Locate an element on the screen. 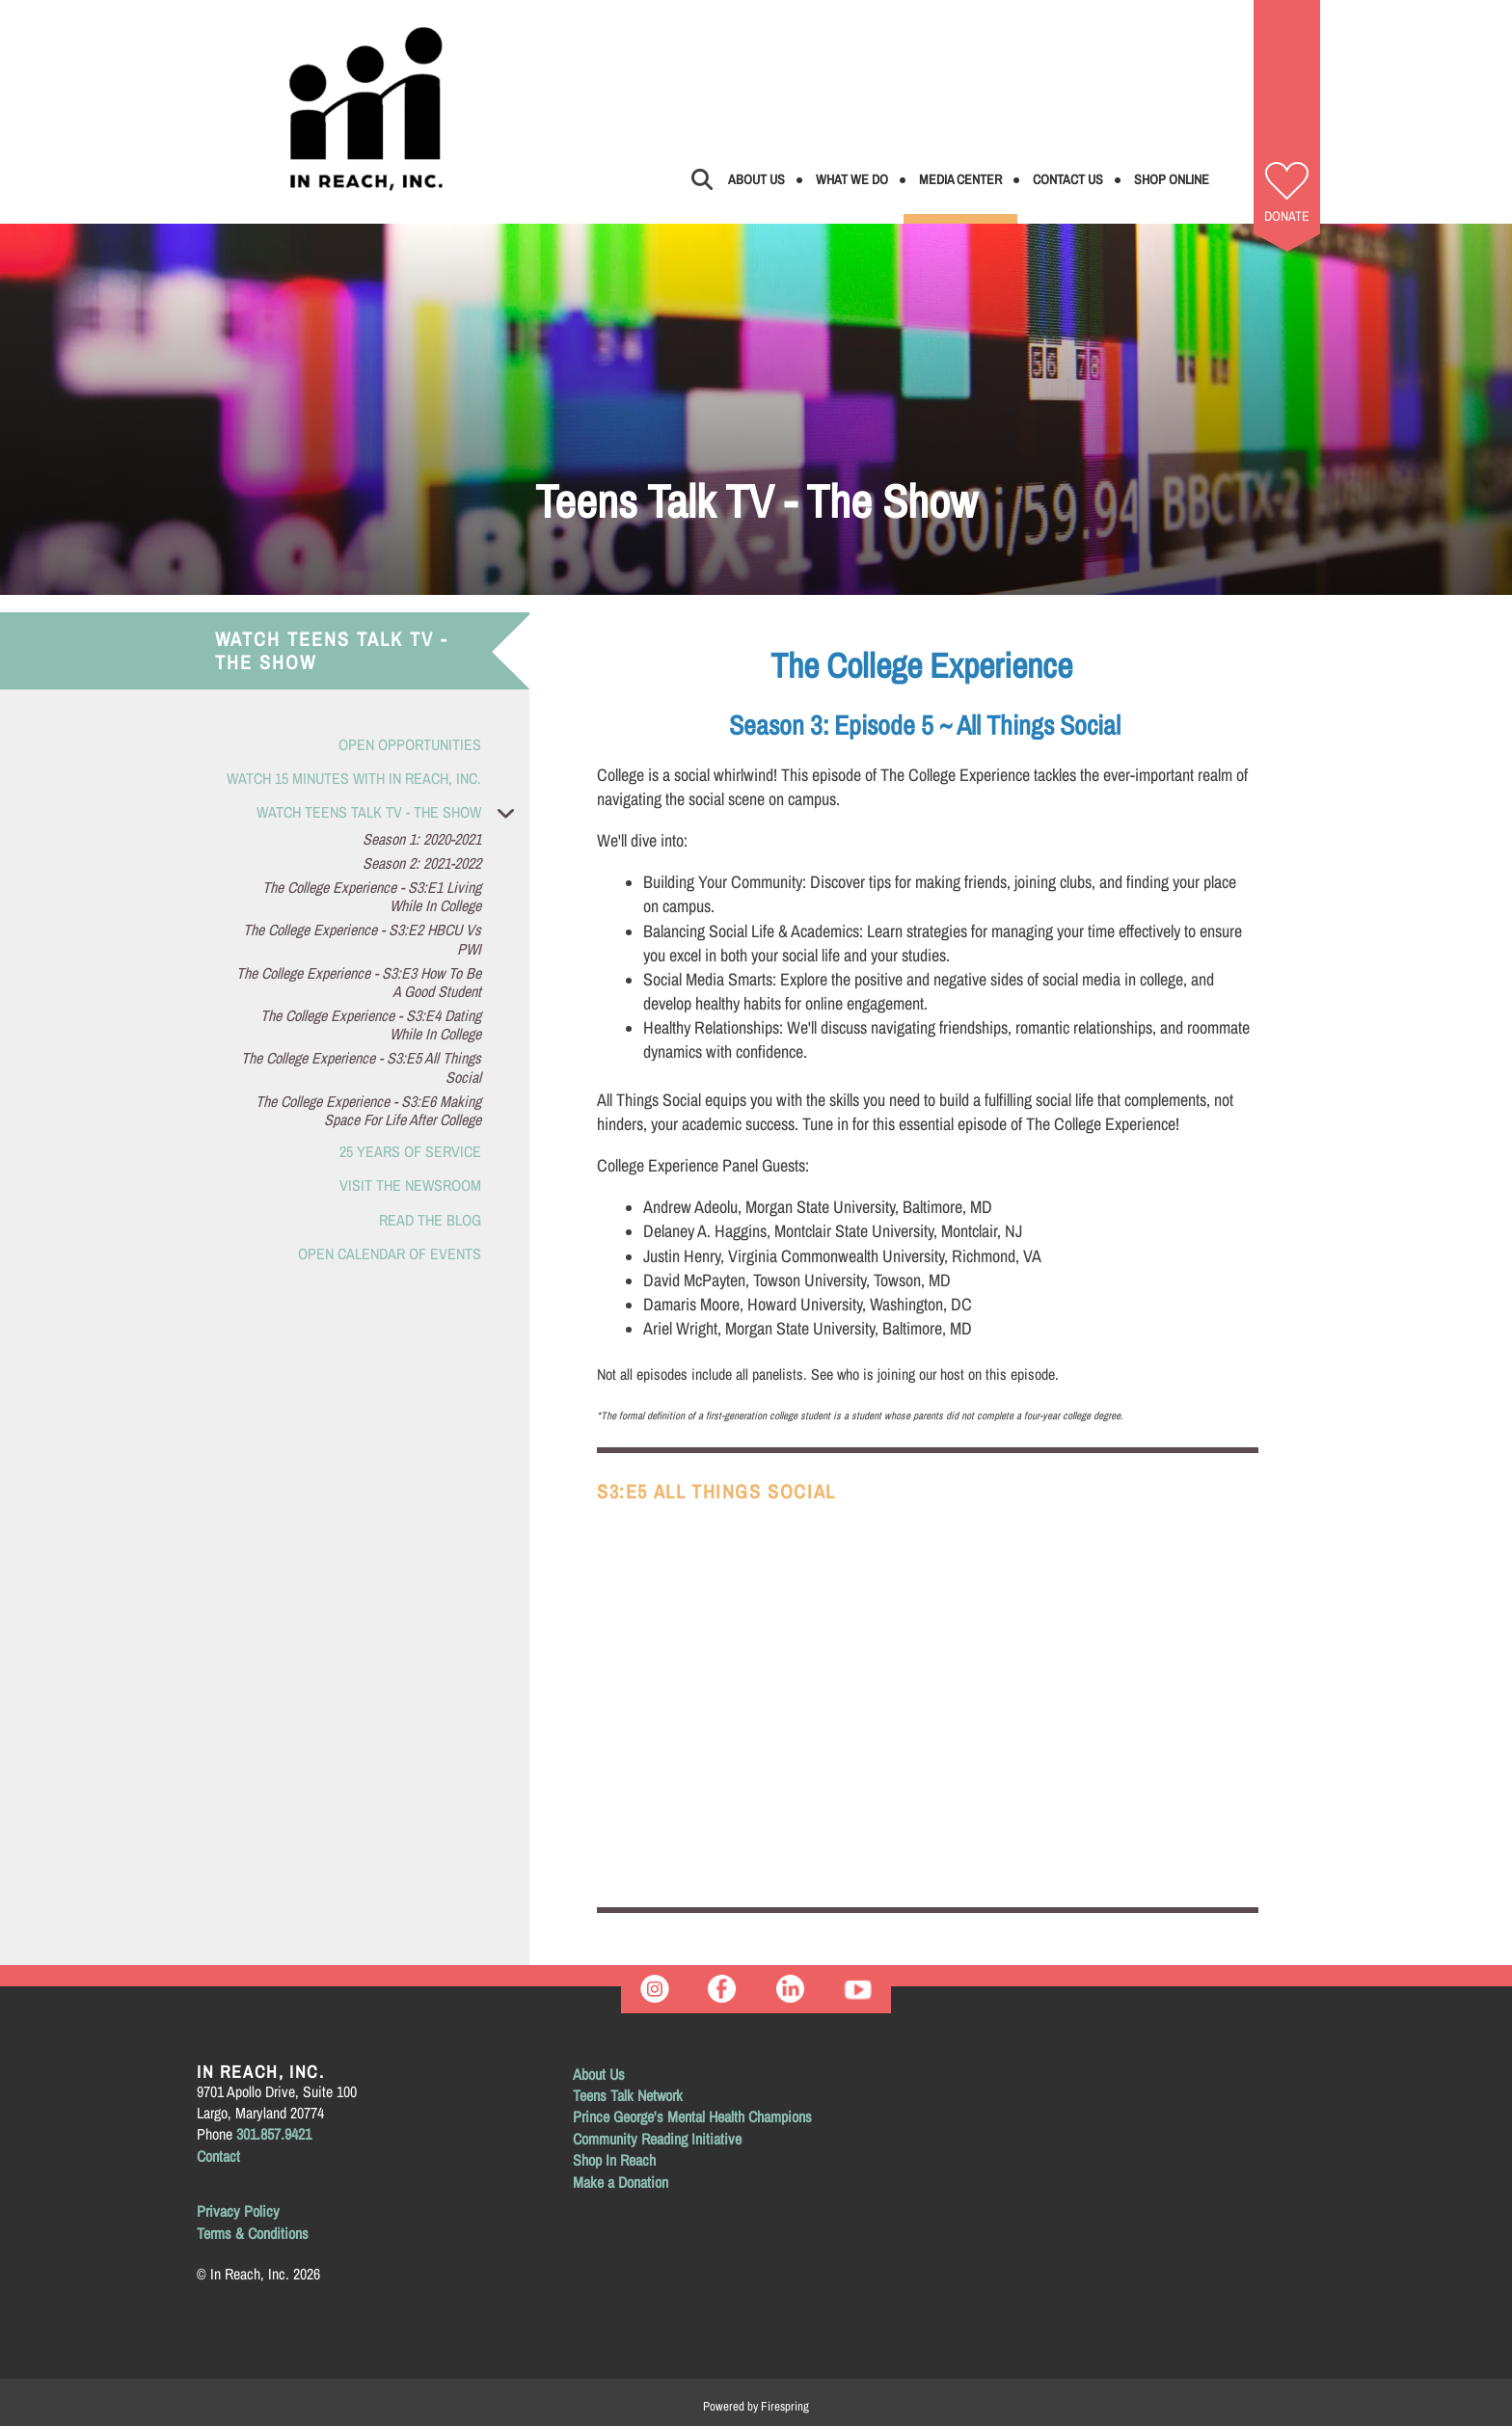 This screenshot has width=1512, height=2426. About Us is located at coordinates (756, 179).